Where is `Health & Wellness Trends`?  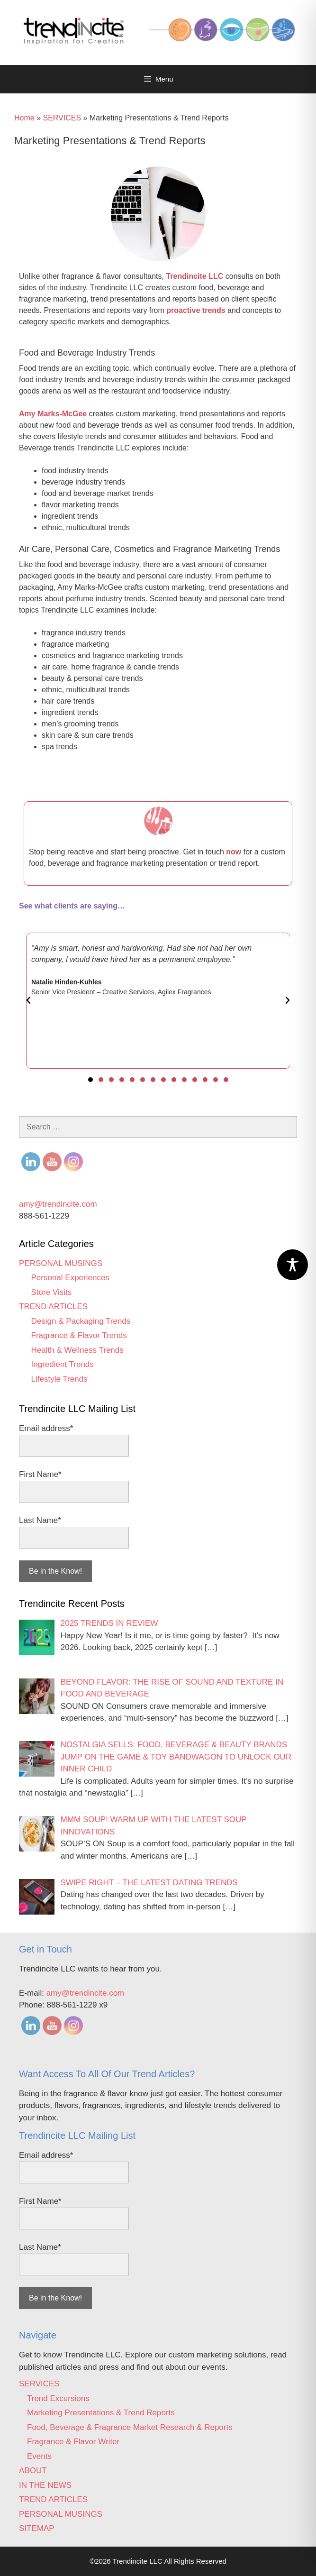 Health & Wellness Trends is located at coordinates (77, 1350).